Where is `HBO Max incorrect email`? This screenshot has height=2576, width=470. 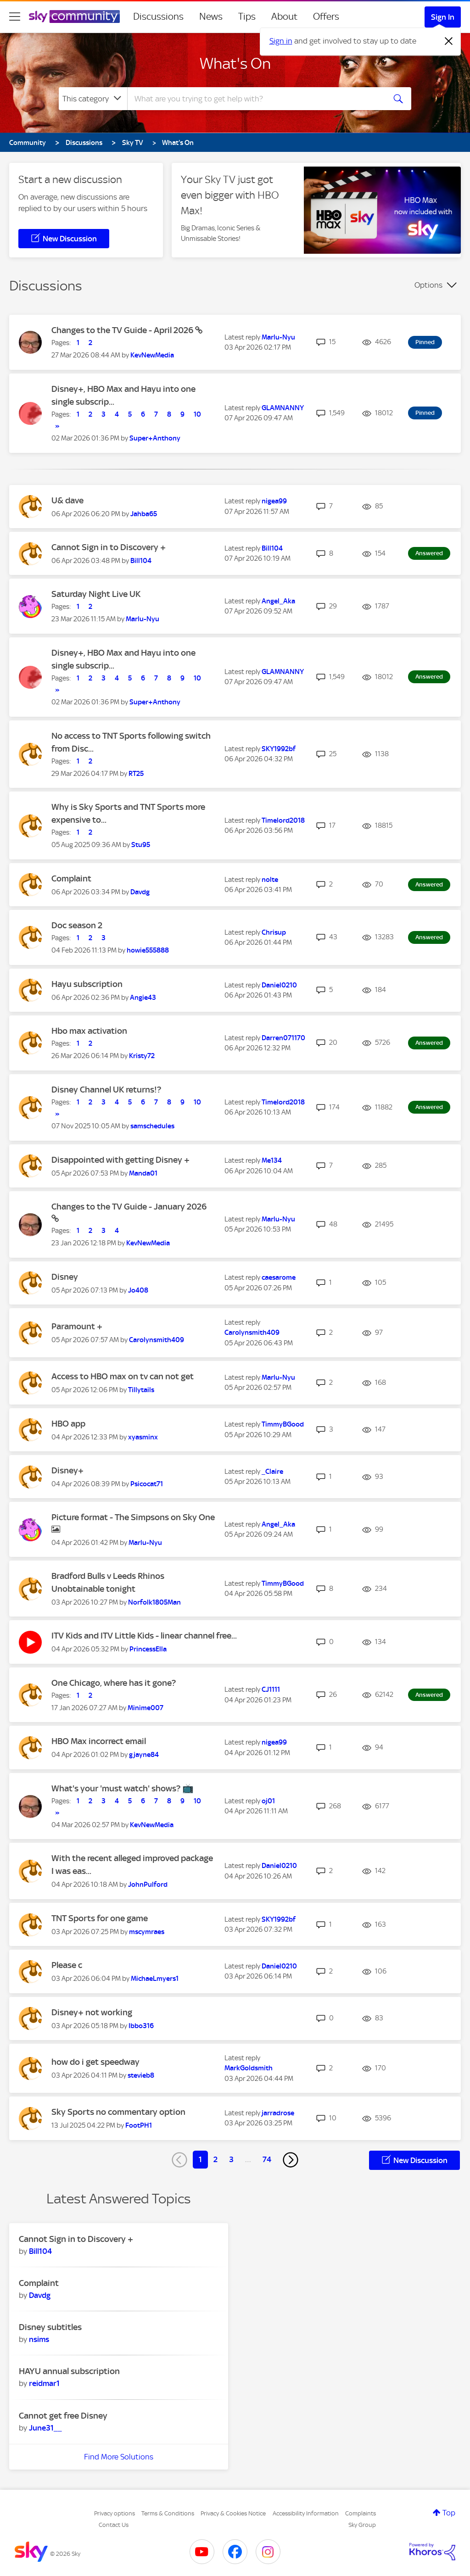
HBO Max incorrect email is located at coordinates (98, 1741).